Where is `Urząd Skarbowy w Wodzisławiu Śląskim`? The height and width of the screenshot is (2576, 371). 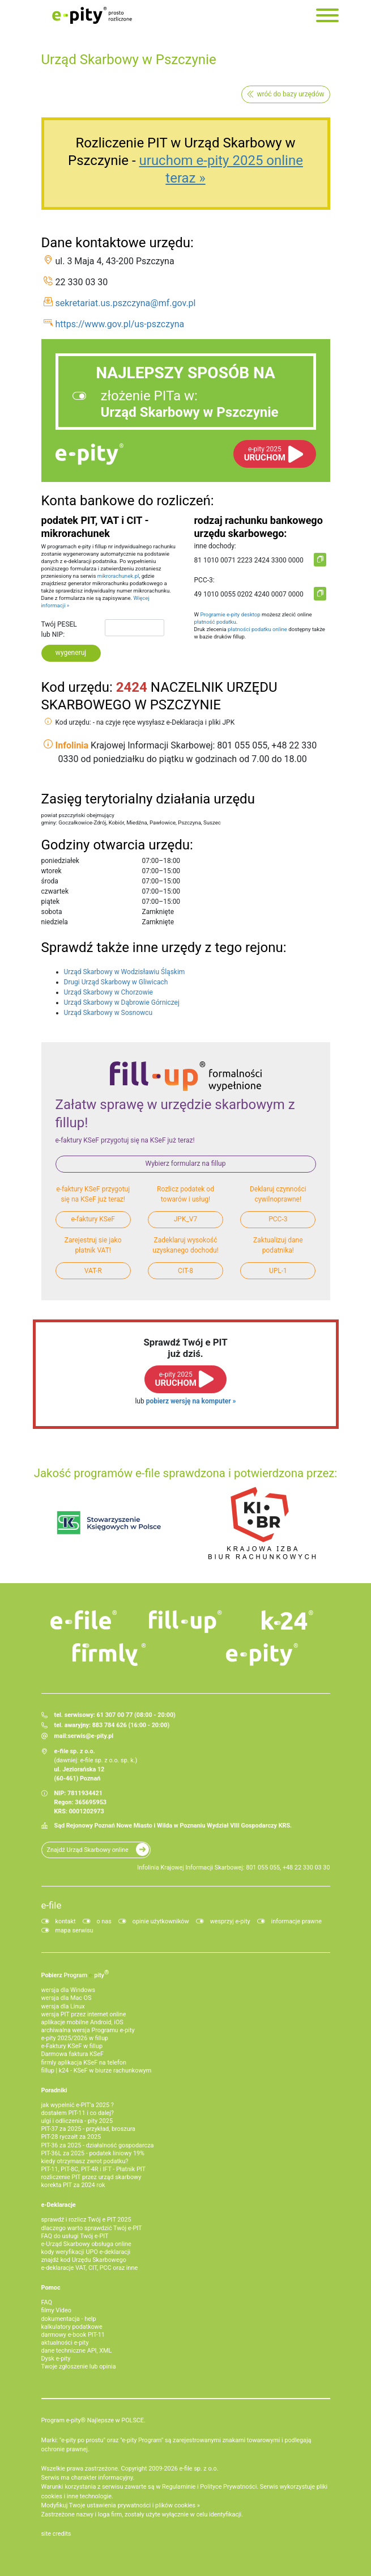
Urząd Skarbowy w Wodzisławiu Śląskim is located at coordinates (124, 972).